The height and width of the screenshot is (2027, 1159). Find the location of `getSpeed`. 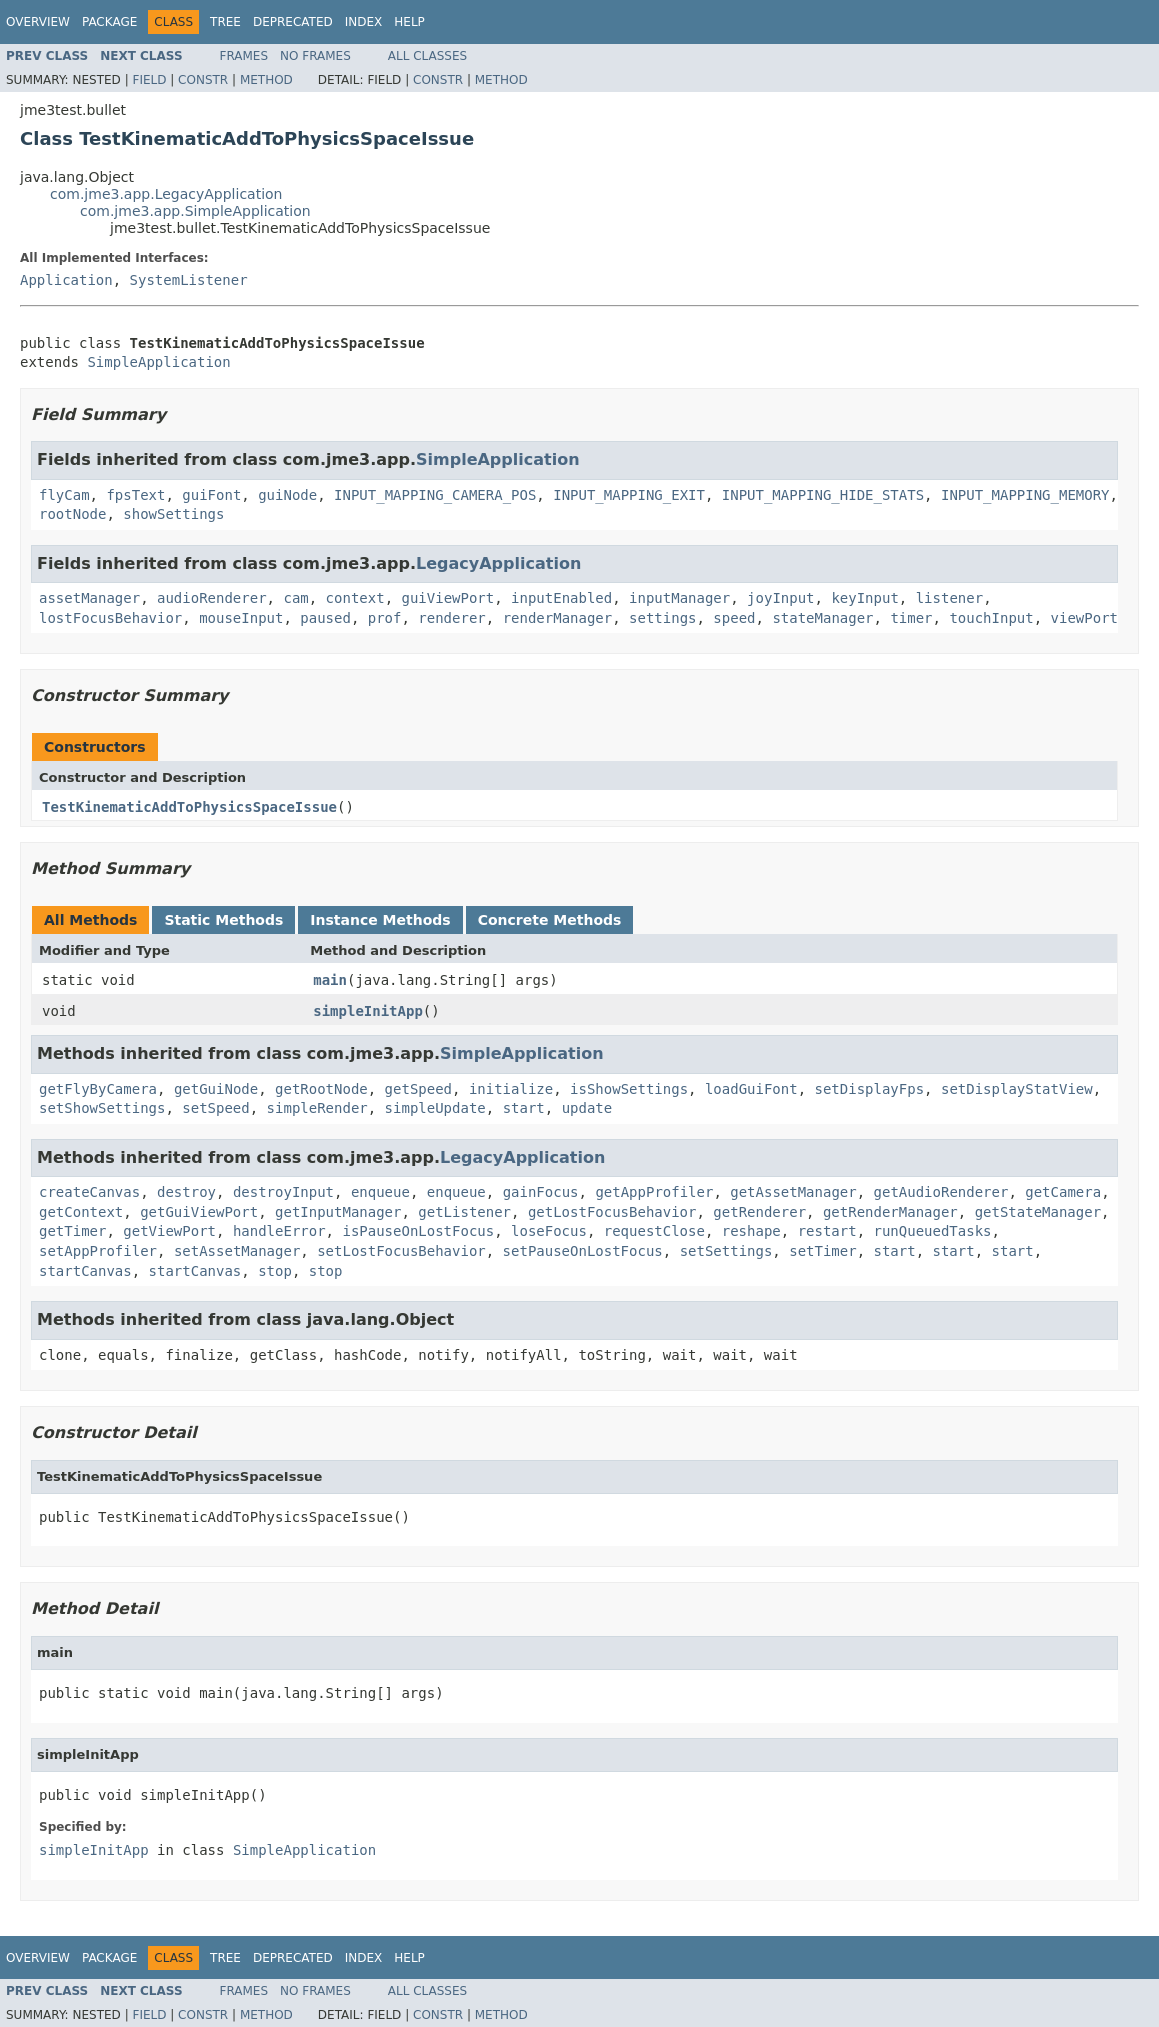

getSpeed is located at coordinates (418, 1089).